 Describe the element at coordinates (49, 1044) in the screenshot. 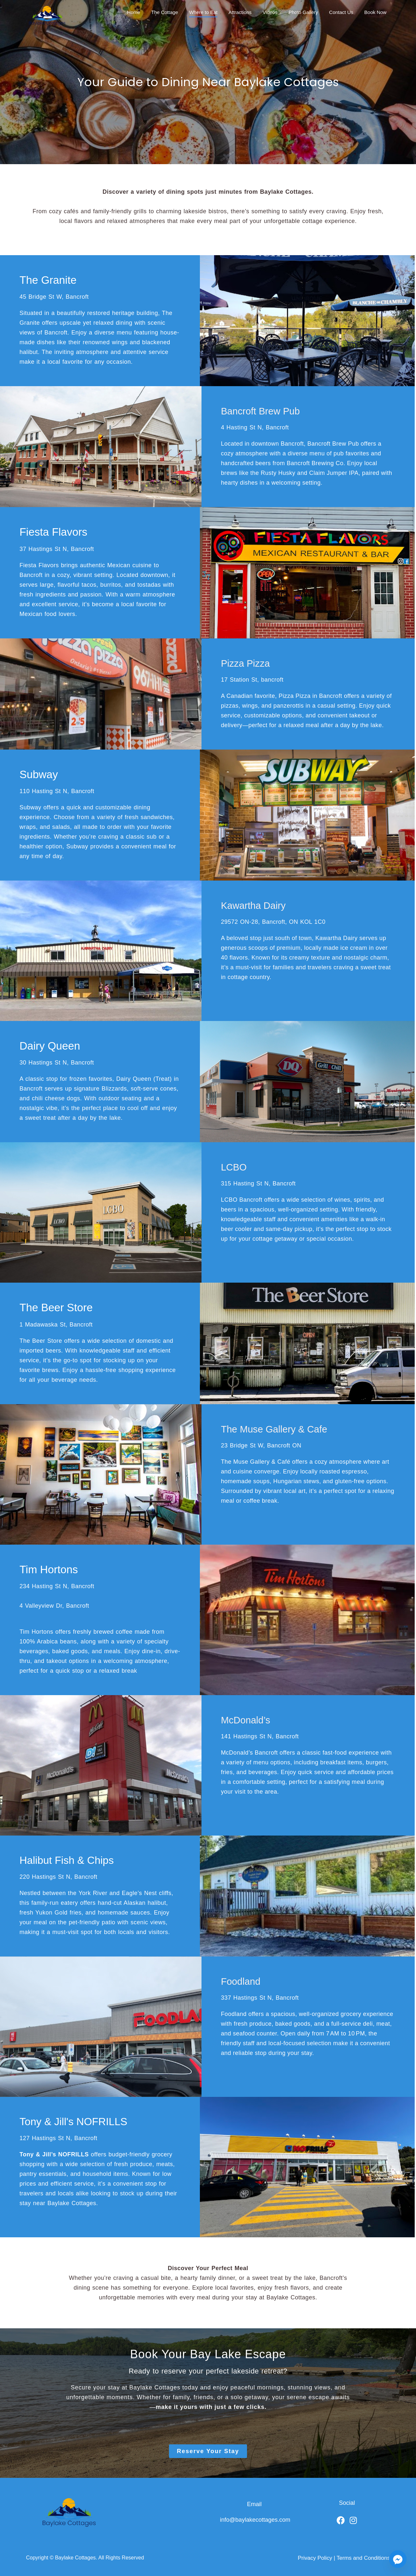

I see `Dairy Queen` at that location.